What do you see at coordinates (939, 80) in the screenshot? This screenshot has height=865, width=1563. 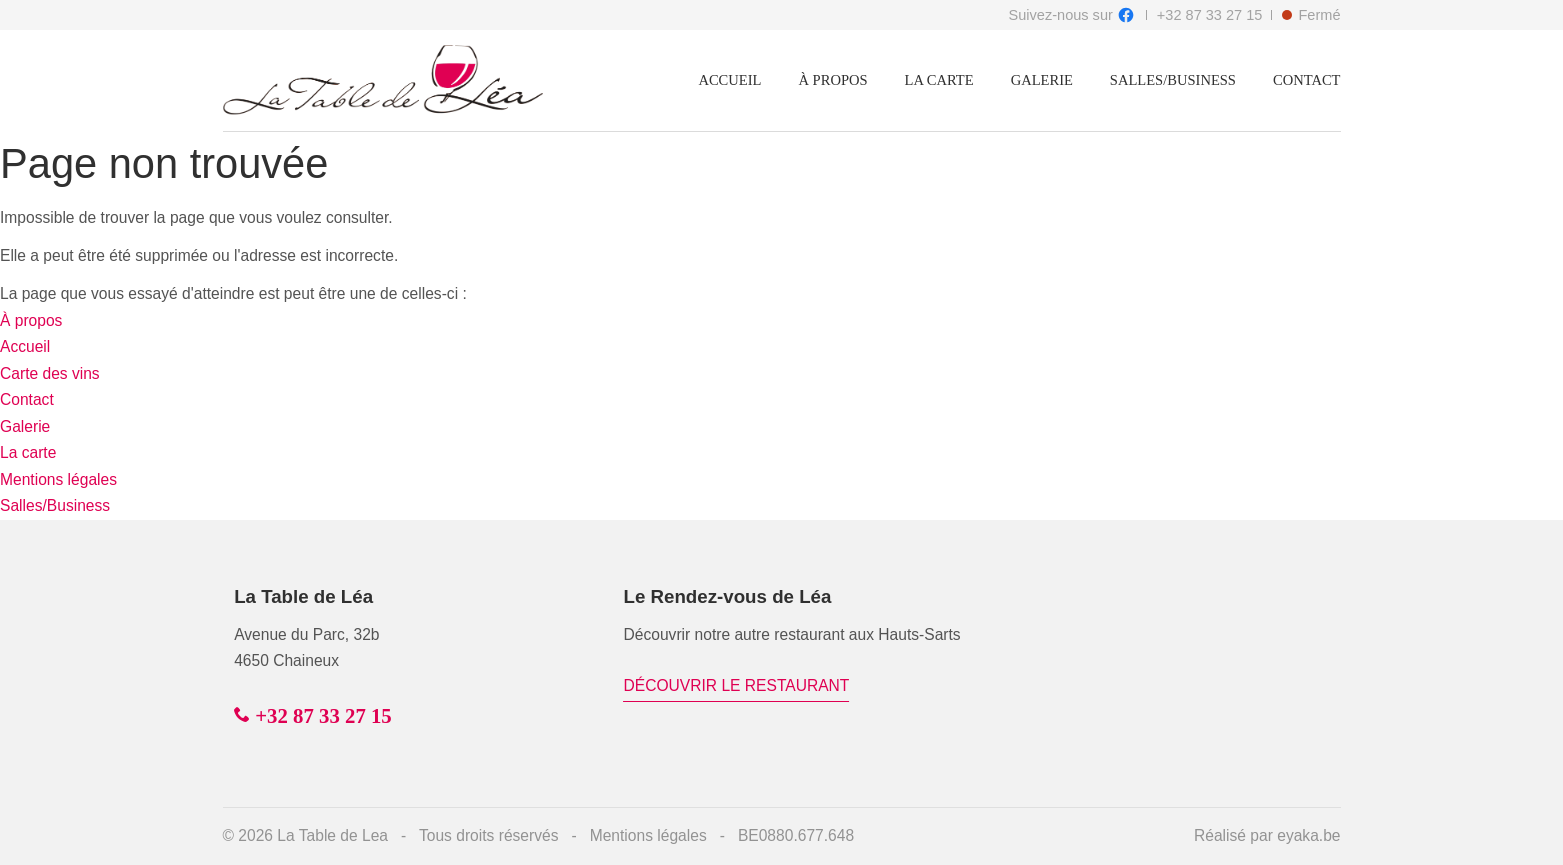 I see `La carte` at bounding box center [939, 80].